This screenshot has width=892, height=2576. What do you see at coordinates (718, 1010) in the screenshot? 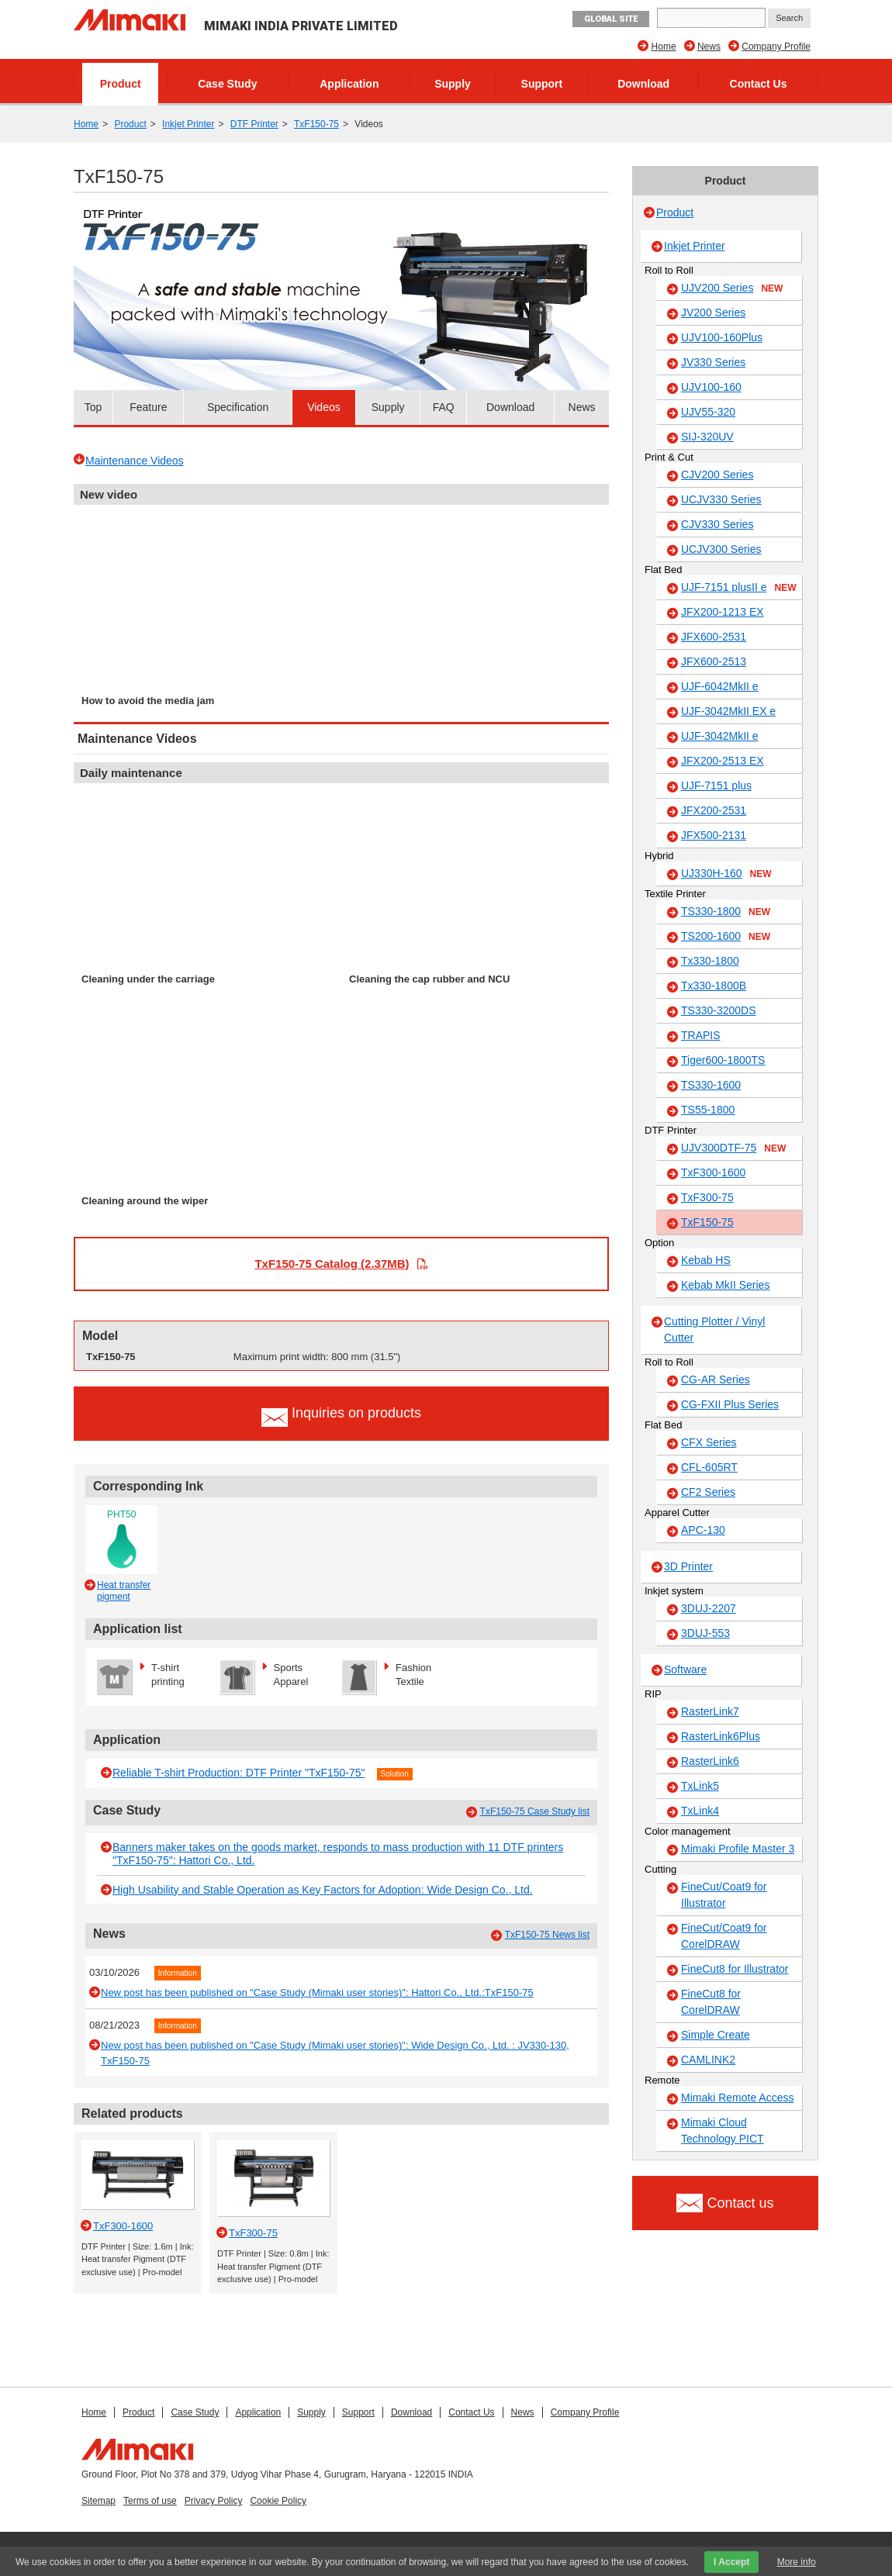
I see `TS330-3200DS` at bounding box center [718, 1010].